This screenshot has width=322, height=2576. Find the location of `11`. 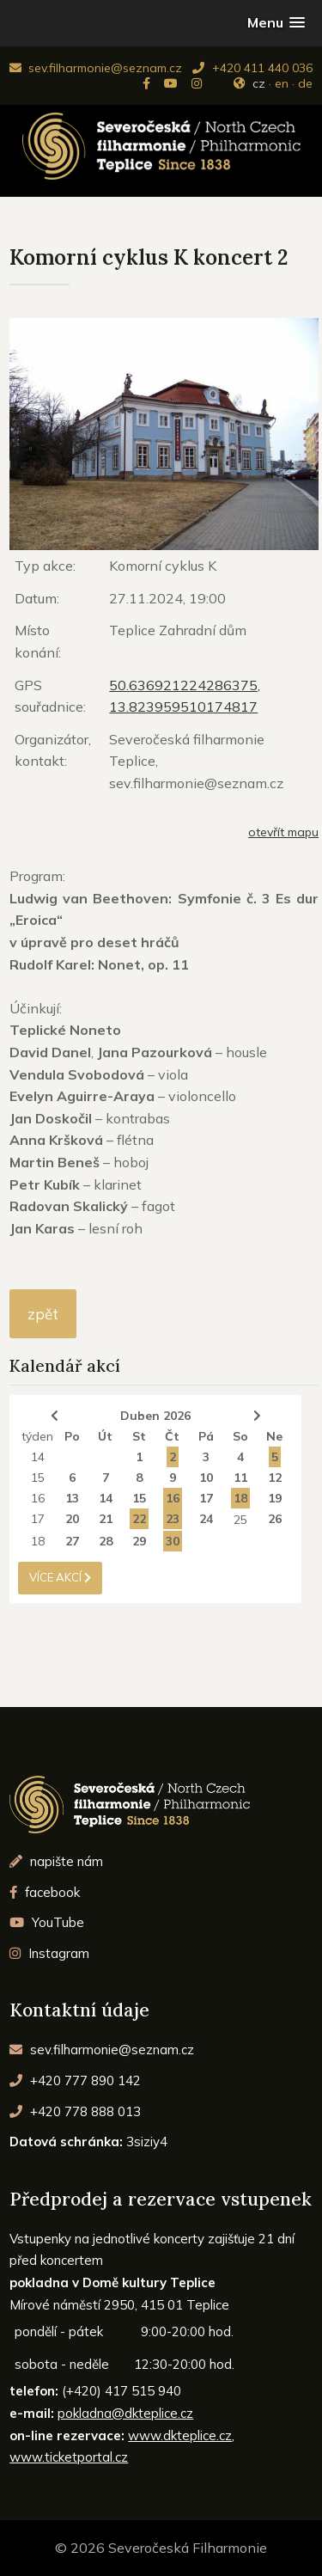

11 is located at coordinates (240, 1477).